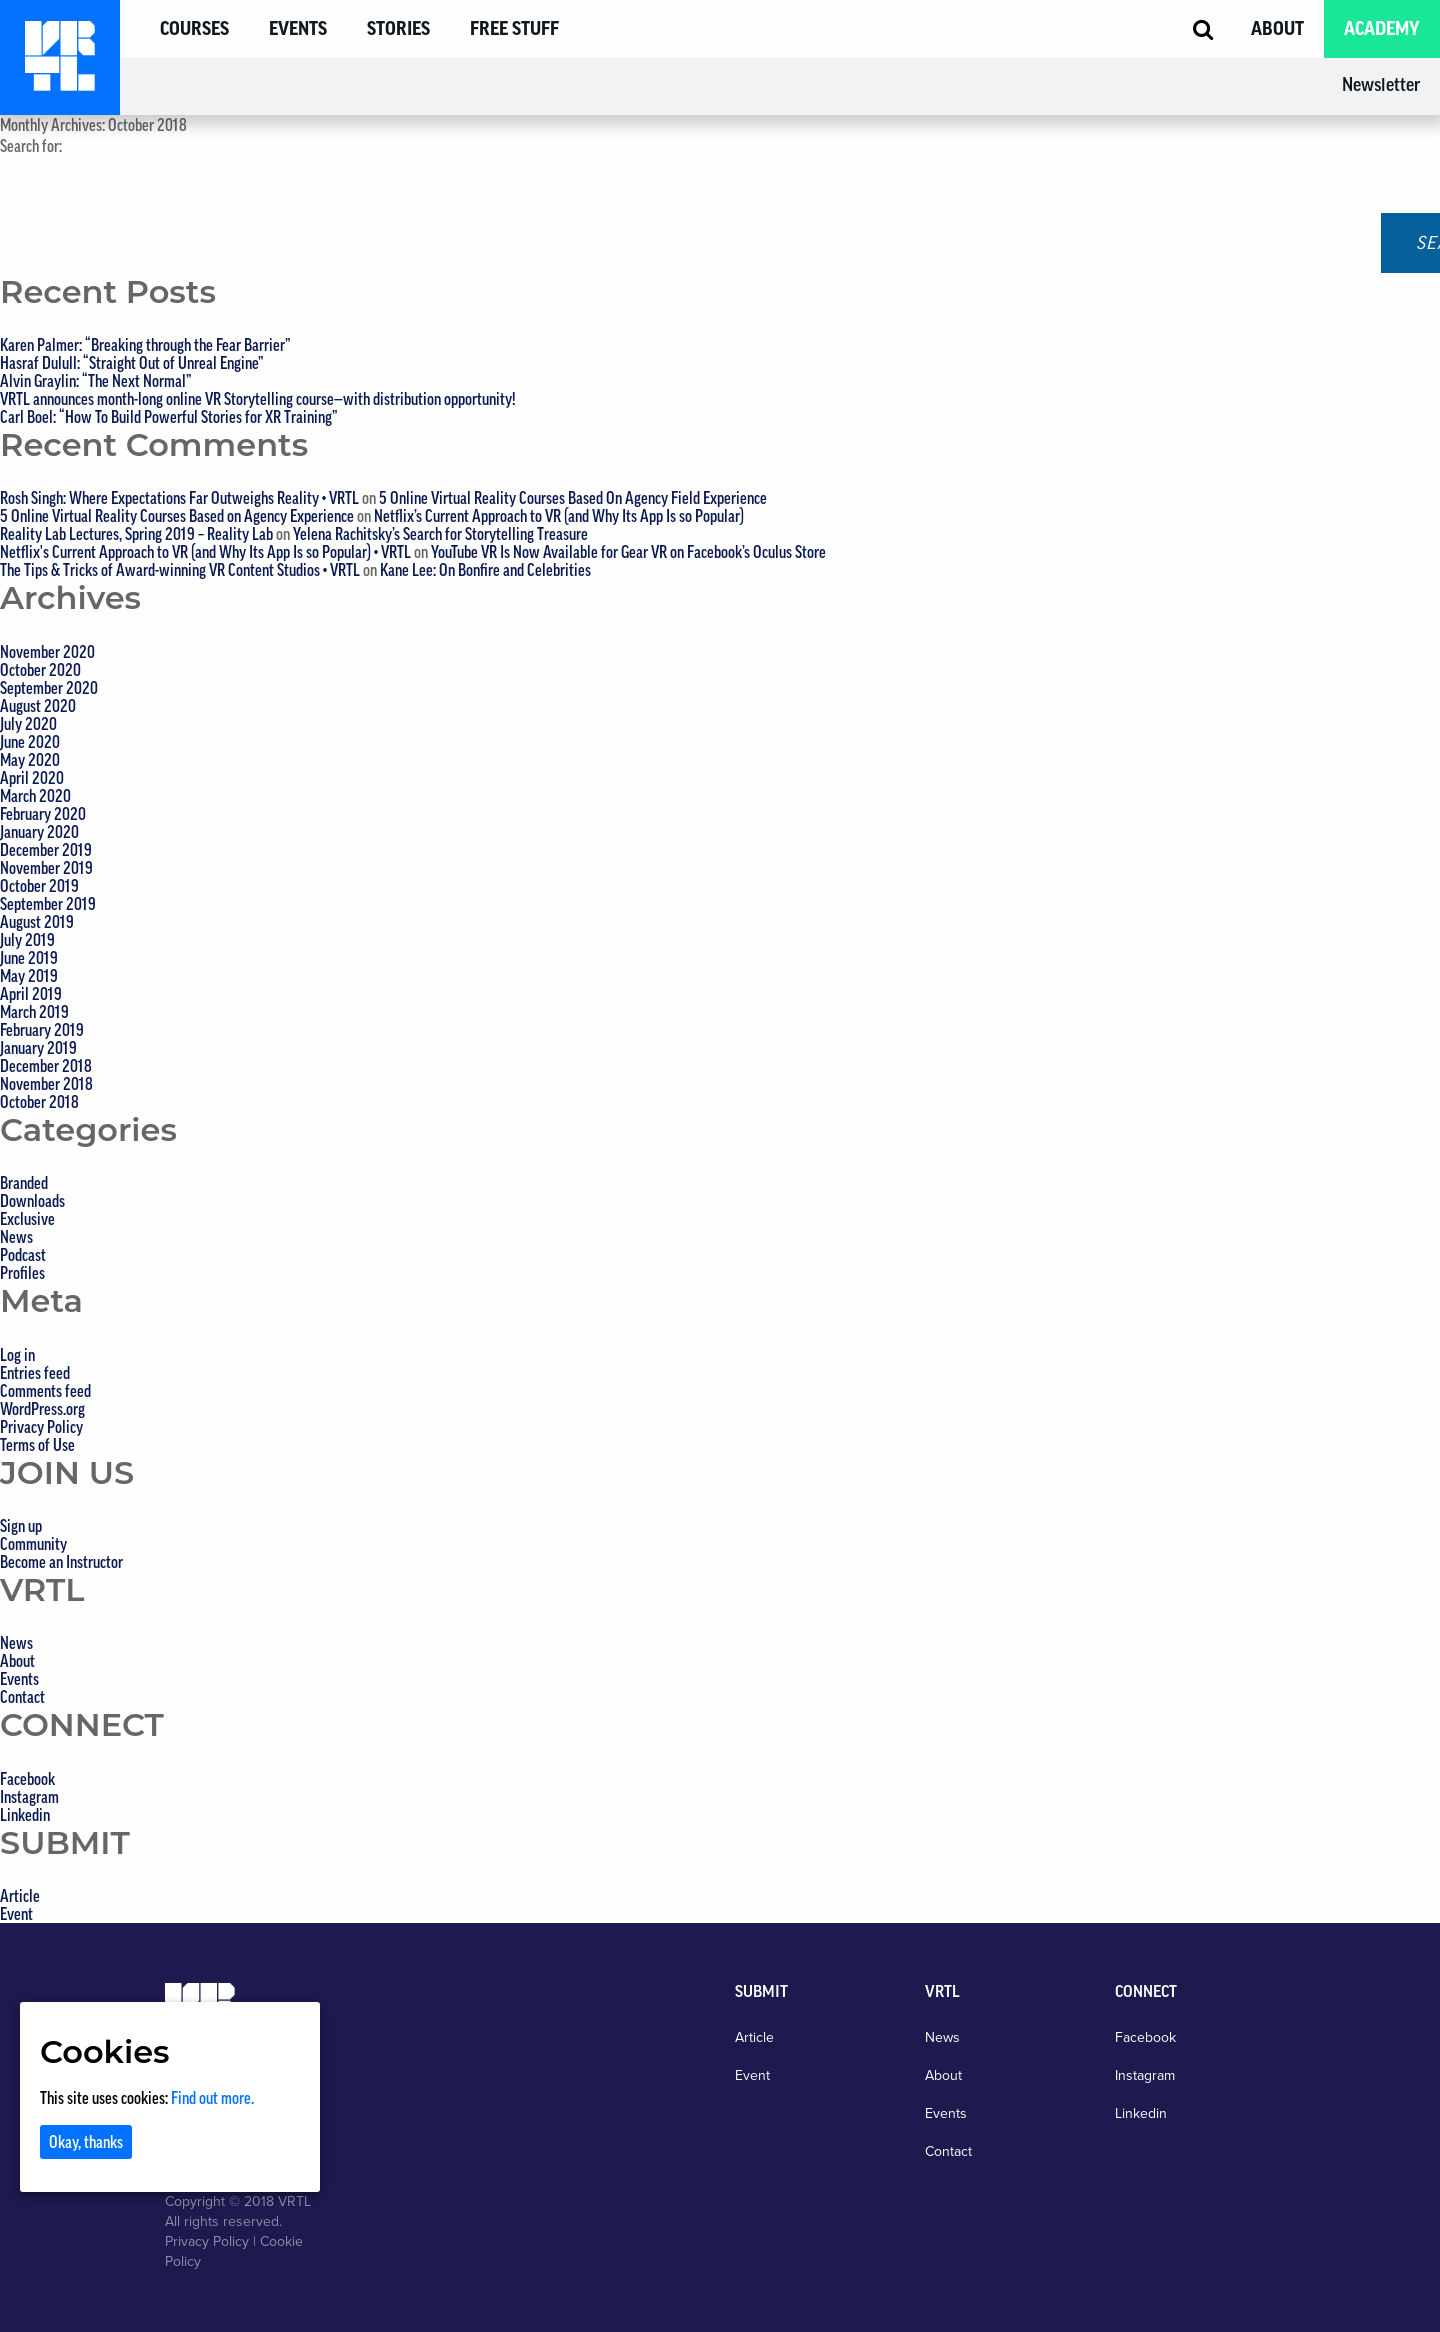 The image size is (1440, 2332). What do you see at coordinates (34, 1012) in the screenshot?
I see `March 2019` at bounding box center [34, 1012].